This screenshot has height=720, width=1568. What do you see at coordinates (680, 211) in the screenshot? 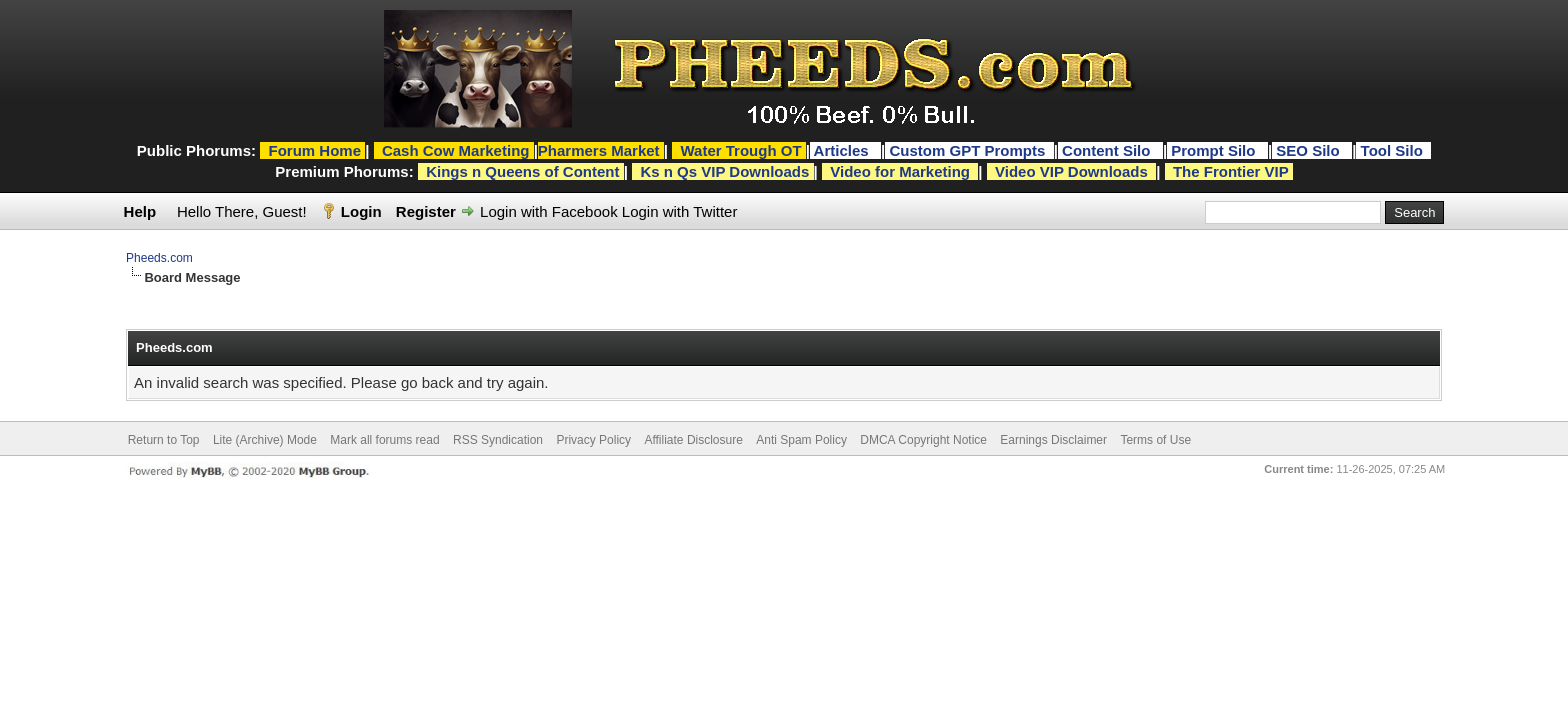
I see `Login with Twitter` at bounding box center [680, 211].